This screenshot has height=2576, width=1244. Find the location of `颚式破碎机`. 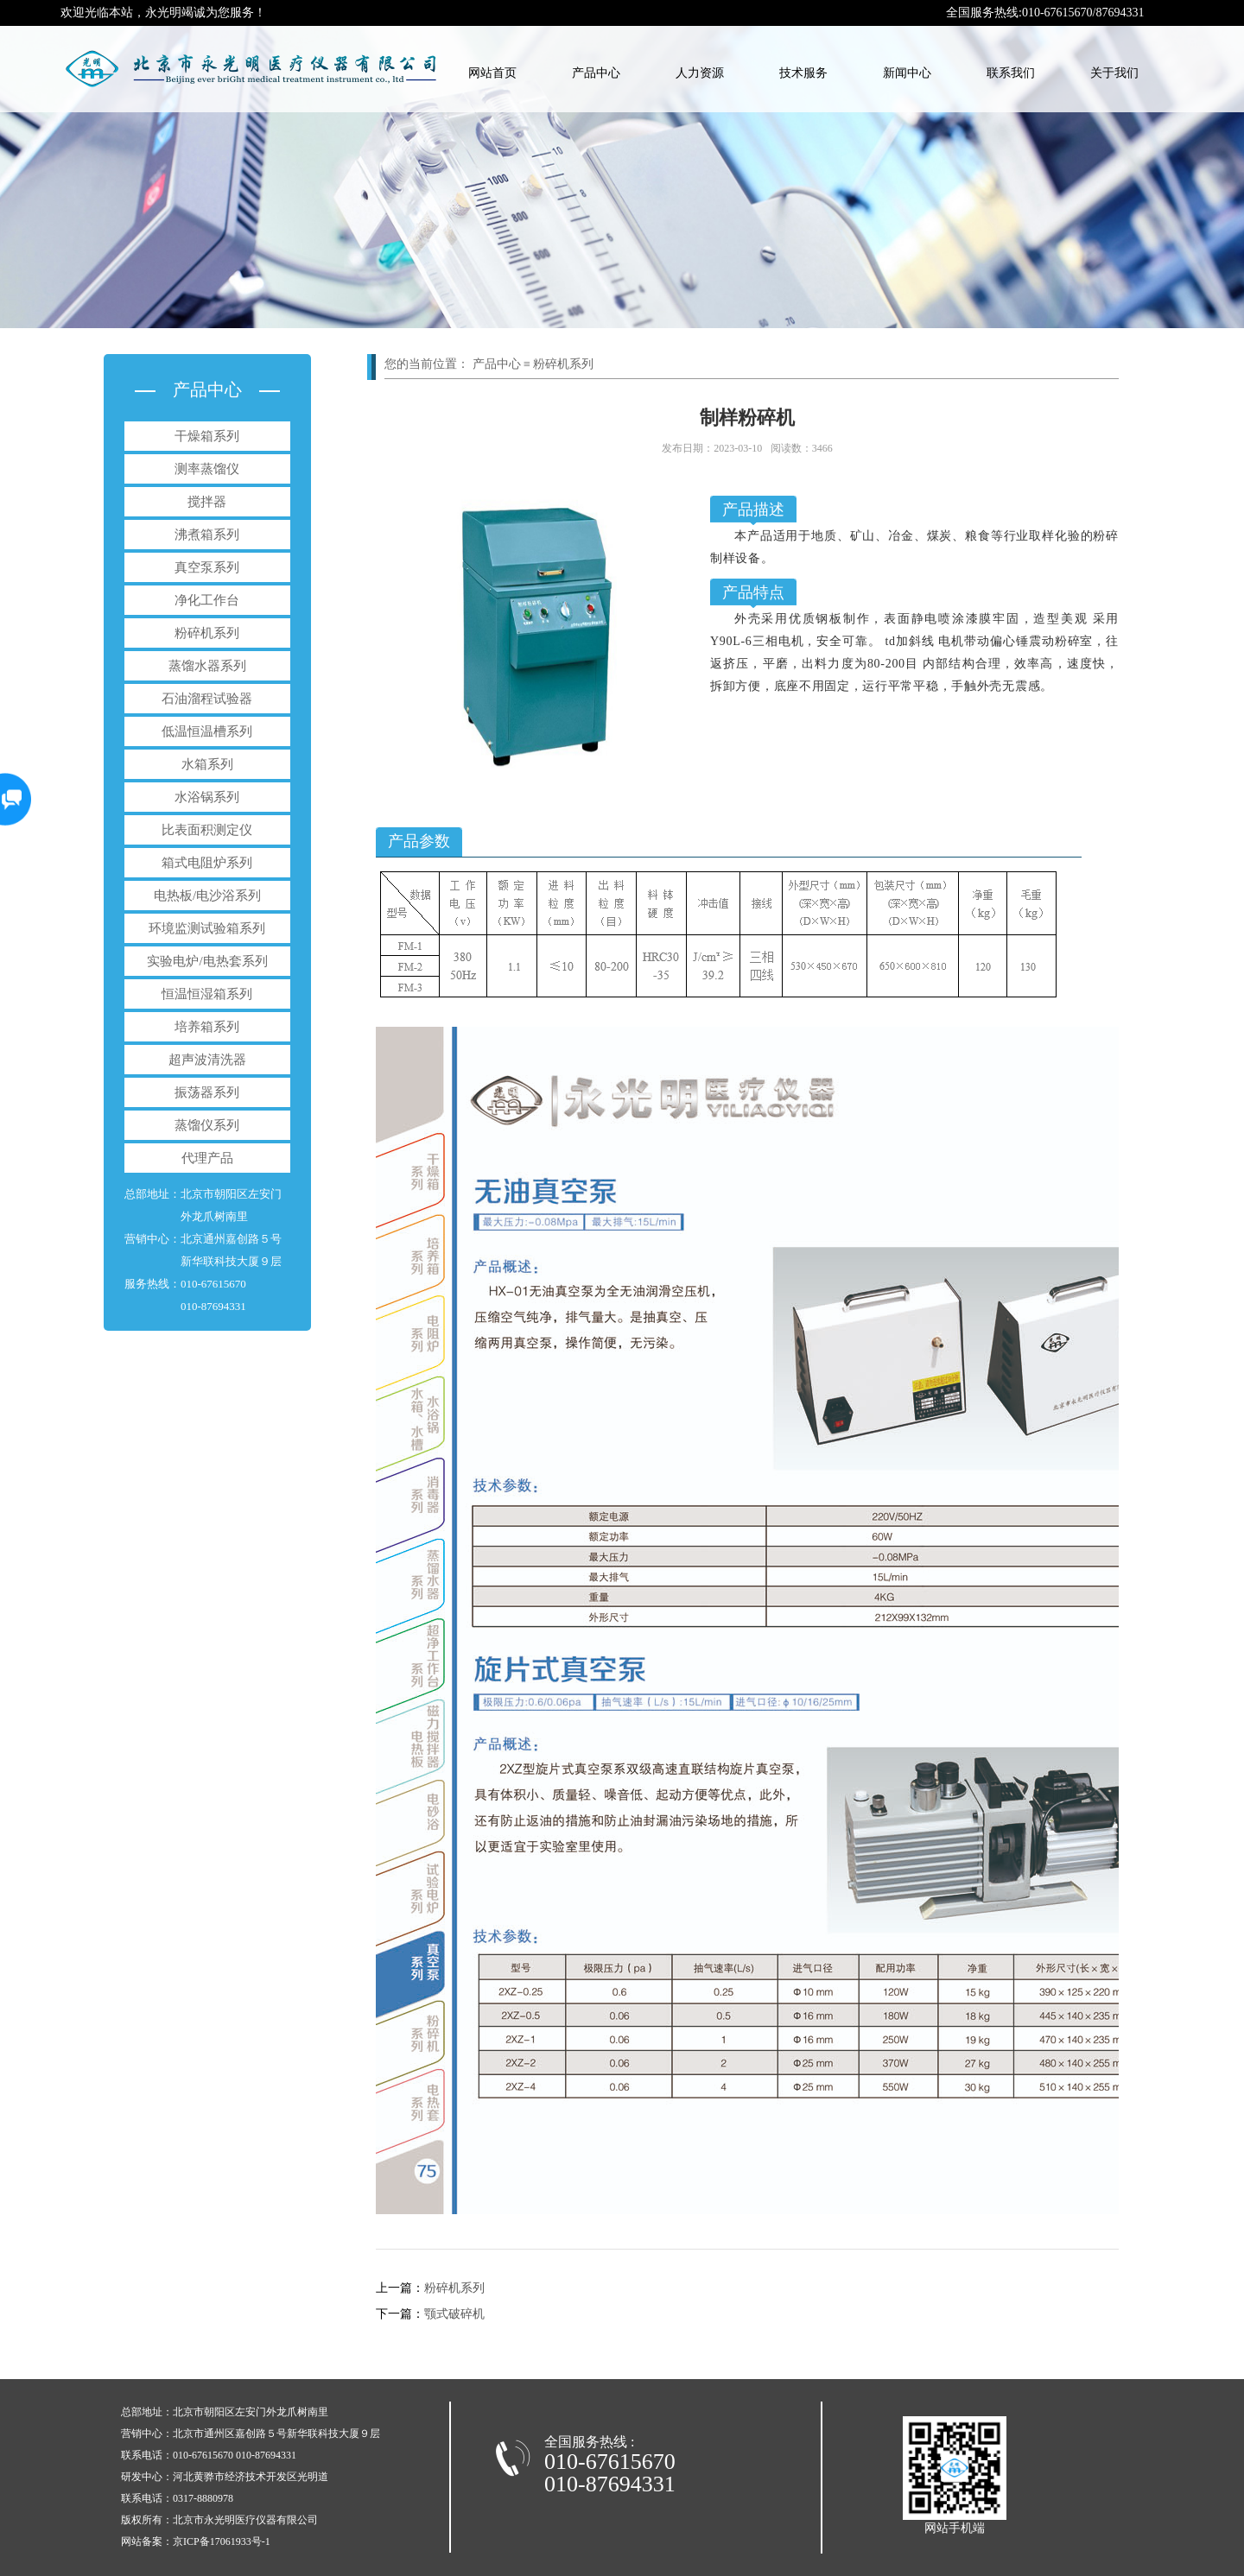

颚式破碎机 is located at coordinates (430, 2313).